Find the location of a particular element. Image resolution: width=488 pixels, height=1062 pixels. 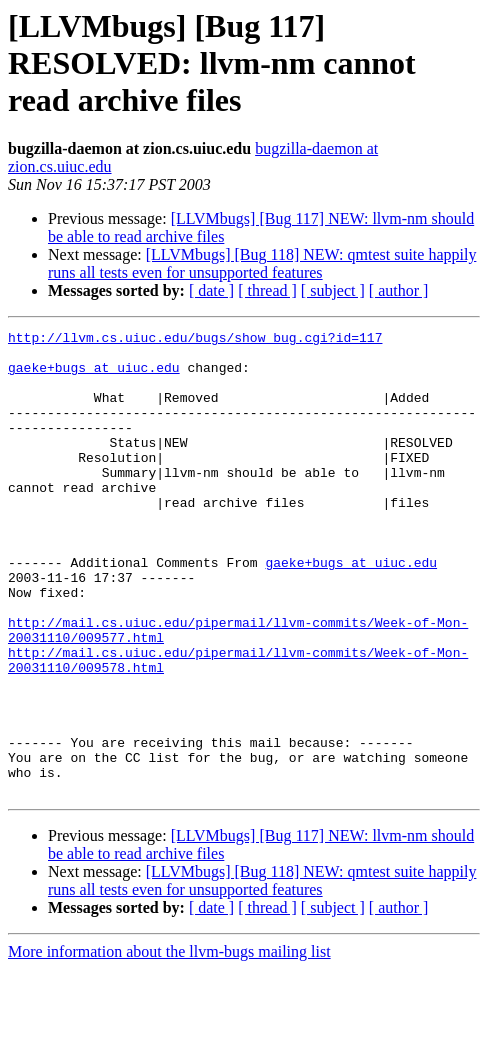

[ thread ] is located at coordinates (267, 290).